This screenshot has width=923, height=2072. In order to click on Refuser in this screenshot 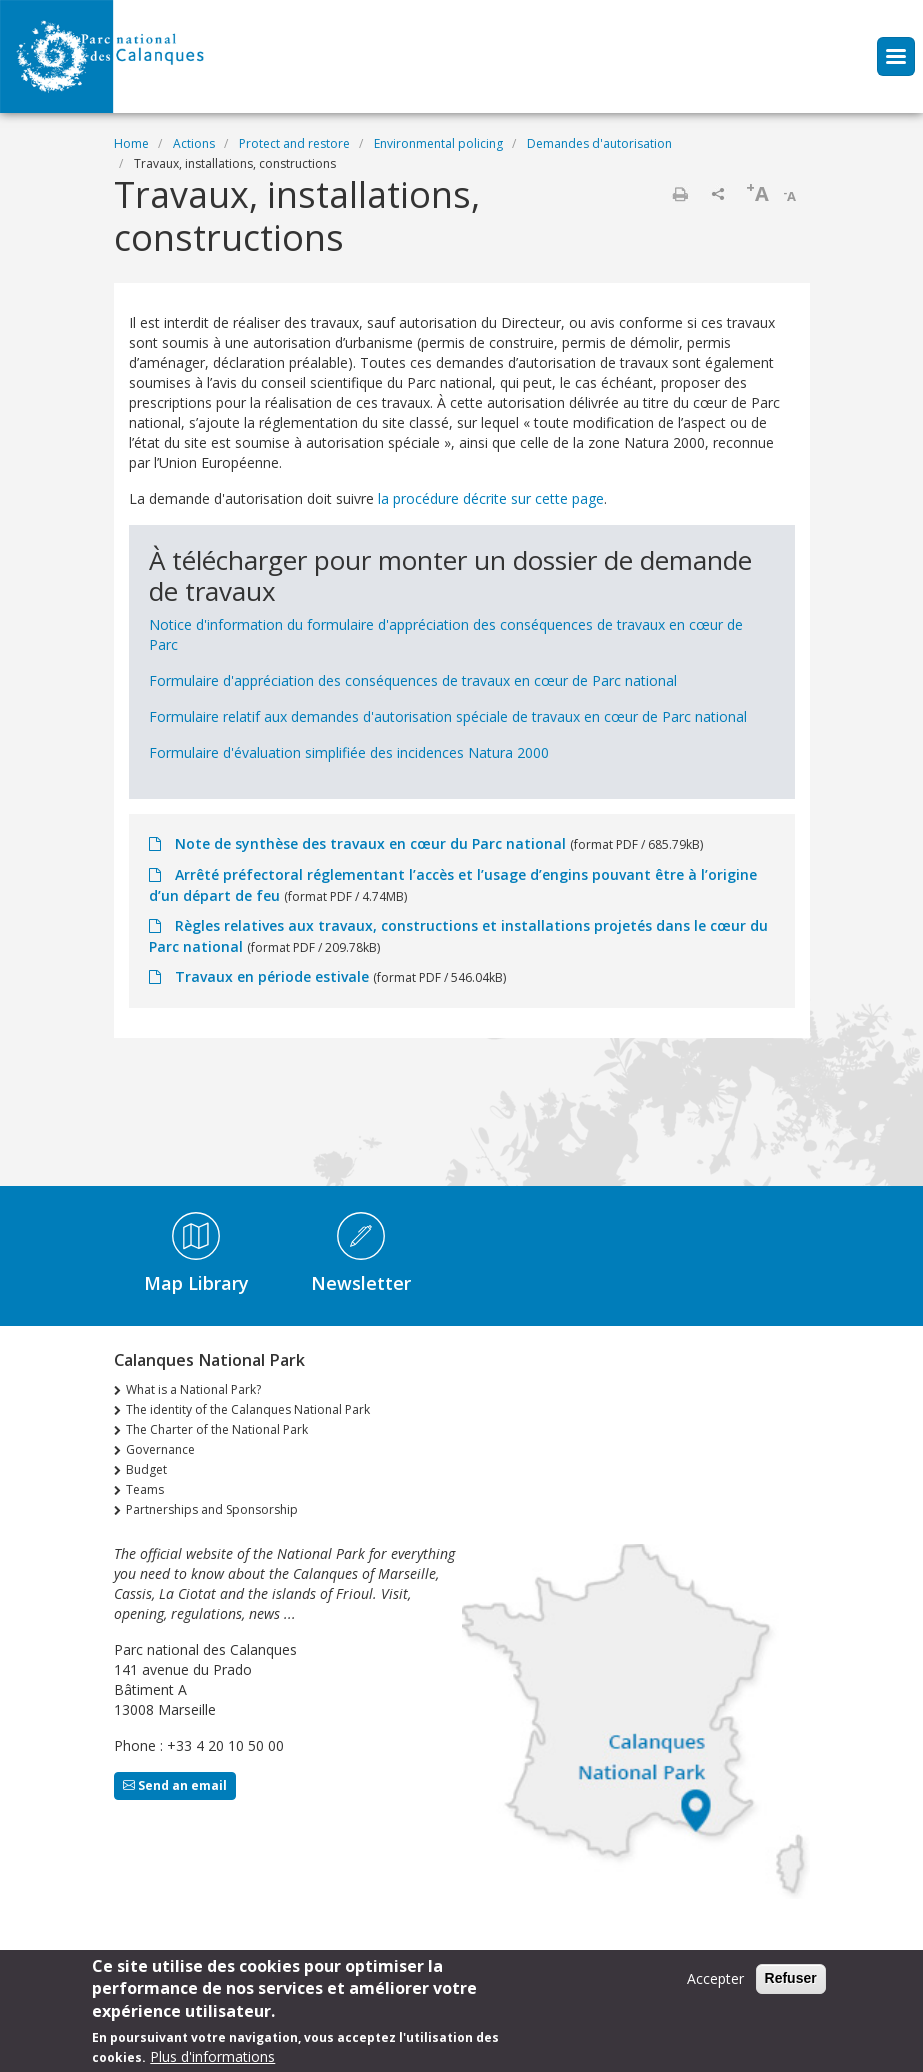, I will do `click(791, 1987)`.